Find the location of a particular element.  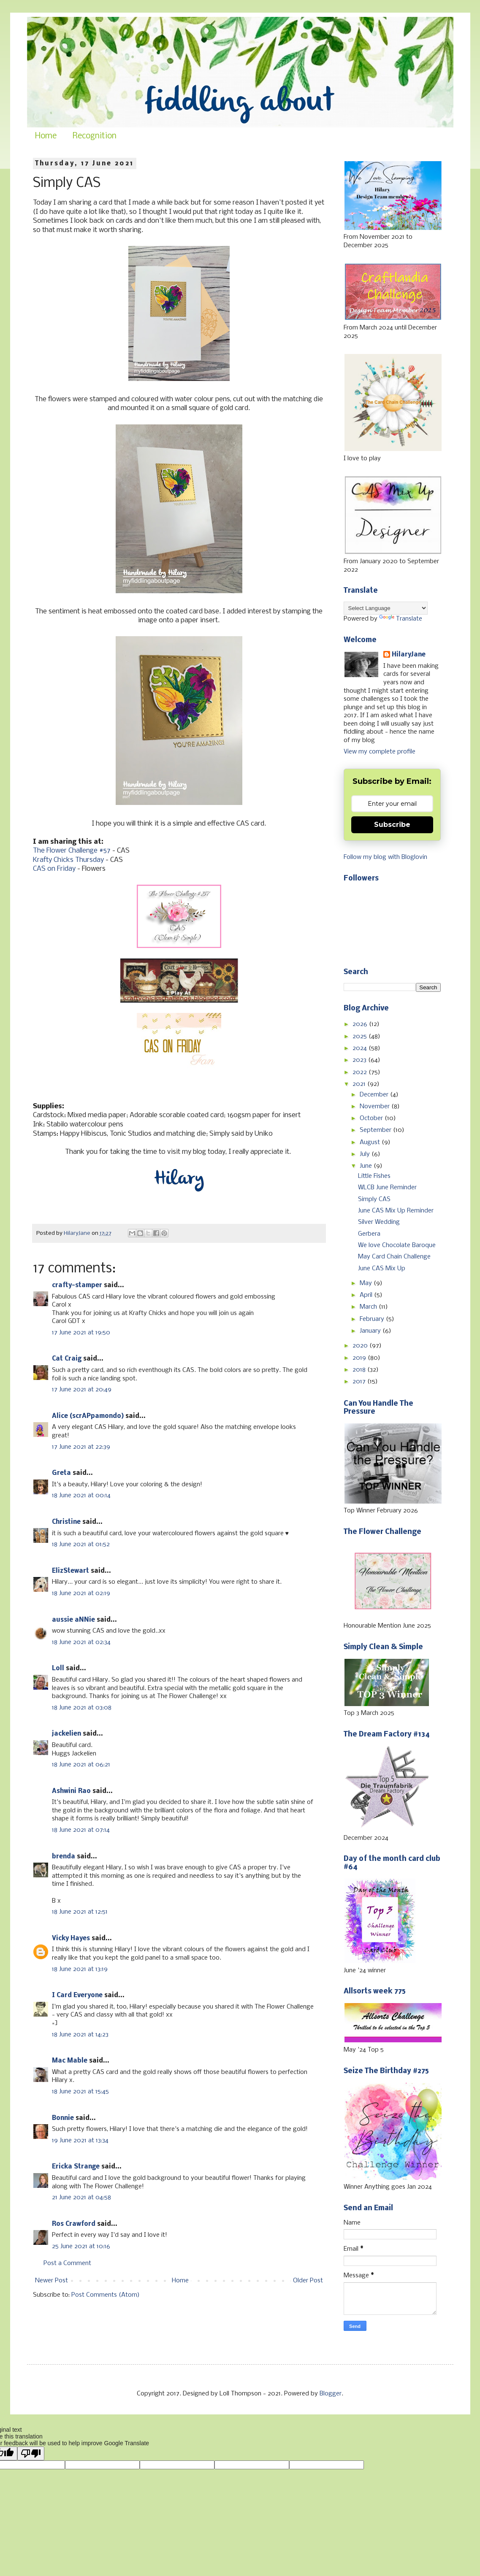

25 June 2021 at 10:16 is located at coordinates (81, 2246).